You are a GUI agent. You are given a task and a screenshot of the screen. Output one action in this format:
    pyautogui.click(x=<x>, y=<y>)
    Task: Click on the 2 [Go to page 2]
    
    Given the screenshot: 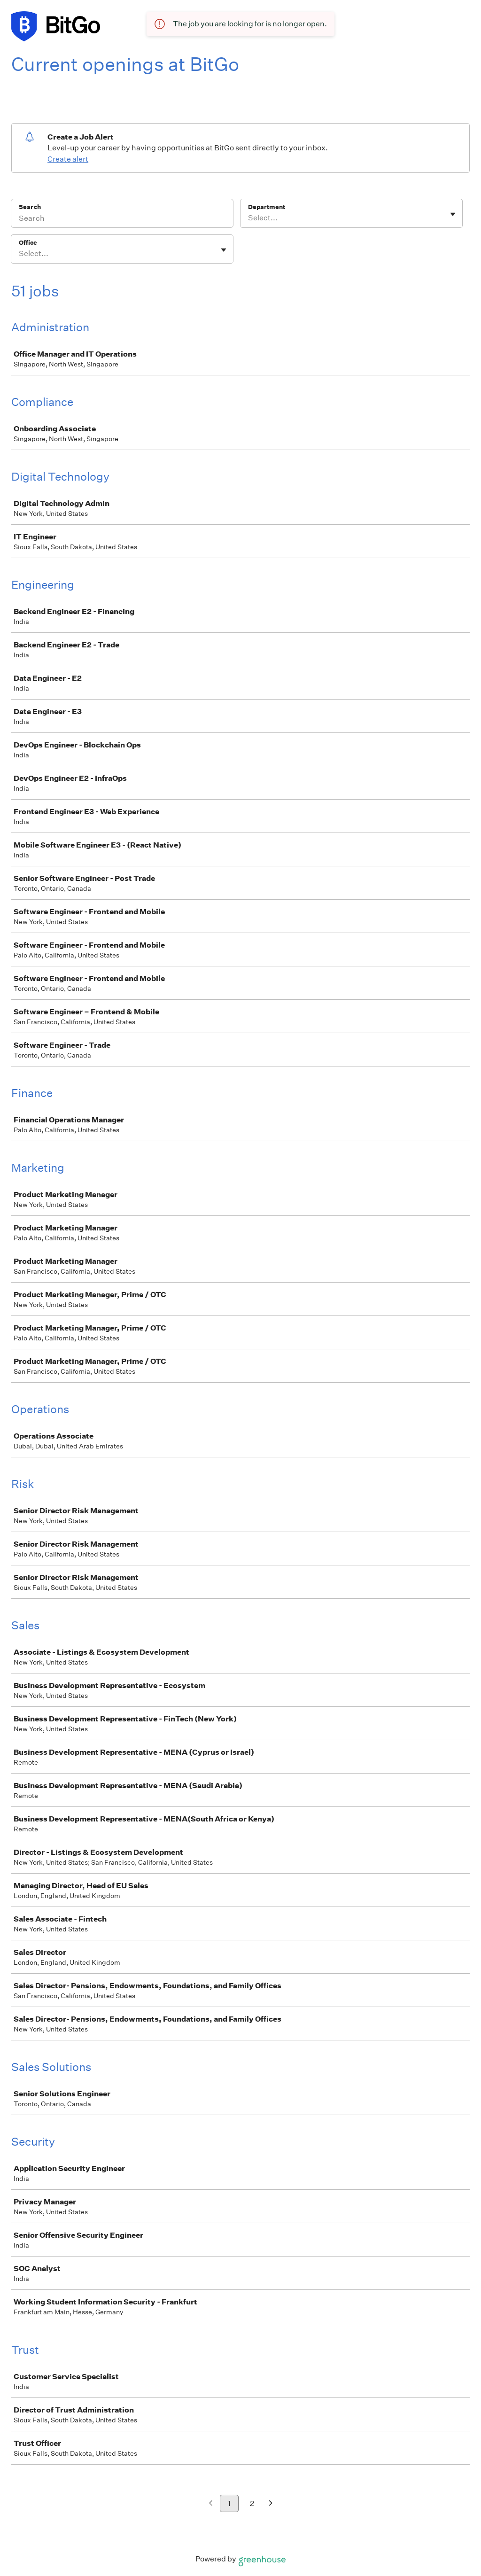 What is the action you would take?
    pyautogui.click(x=252, y=2503)
    